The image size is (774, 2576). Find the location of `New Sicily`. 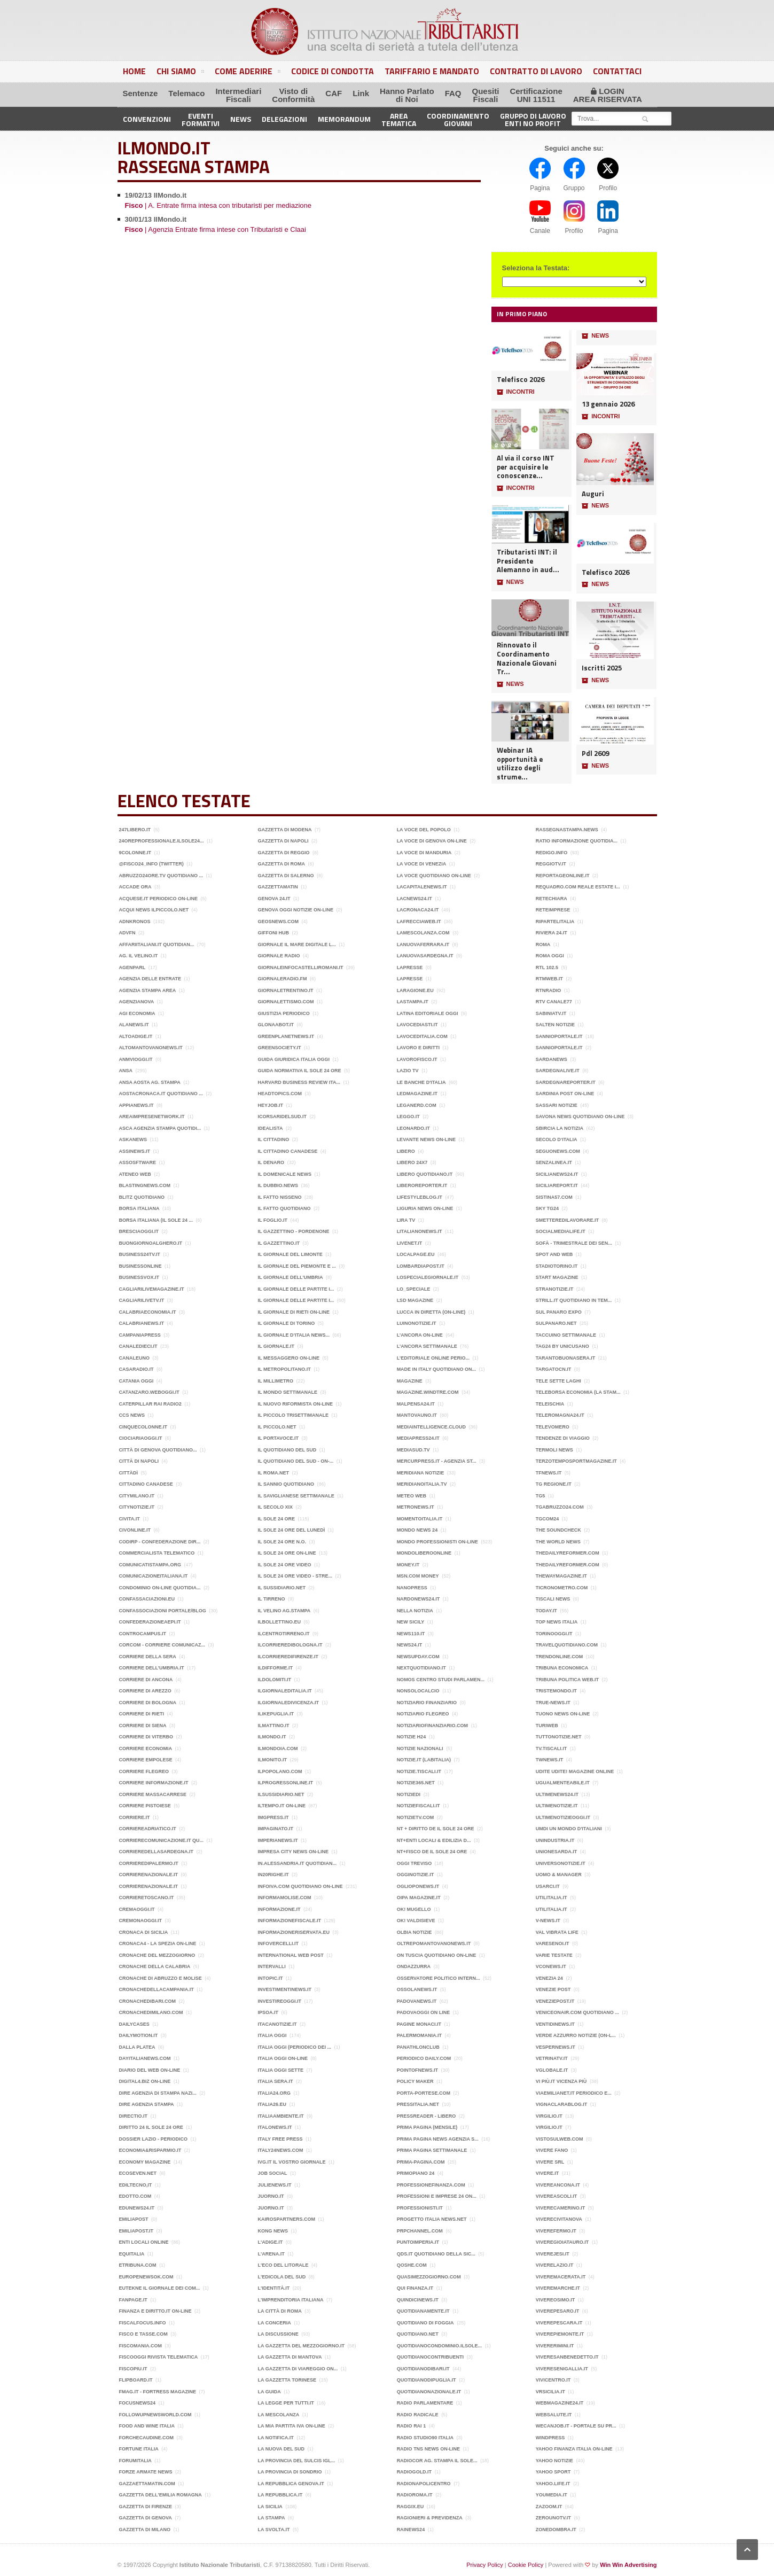

New Sicily is located at coordinates (411, 1622).